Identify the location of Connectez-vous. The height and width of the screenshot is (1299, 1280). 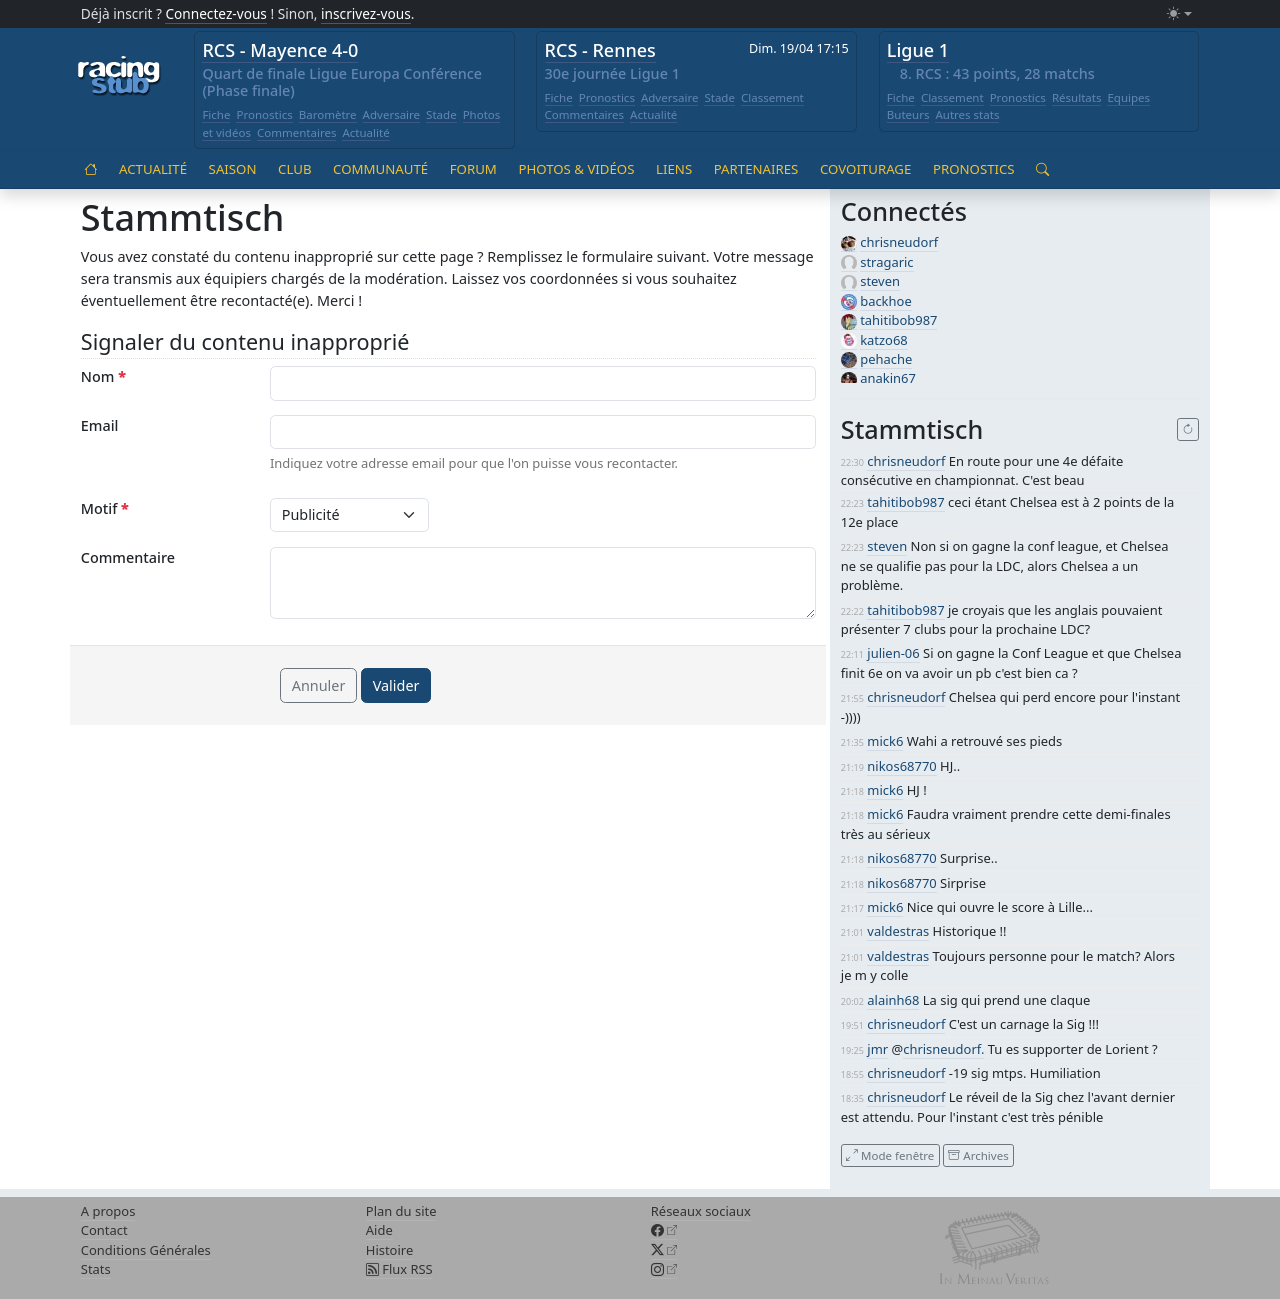
(216, 13).